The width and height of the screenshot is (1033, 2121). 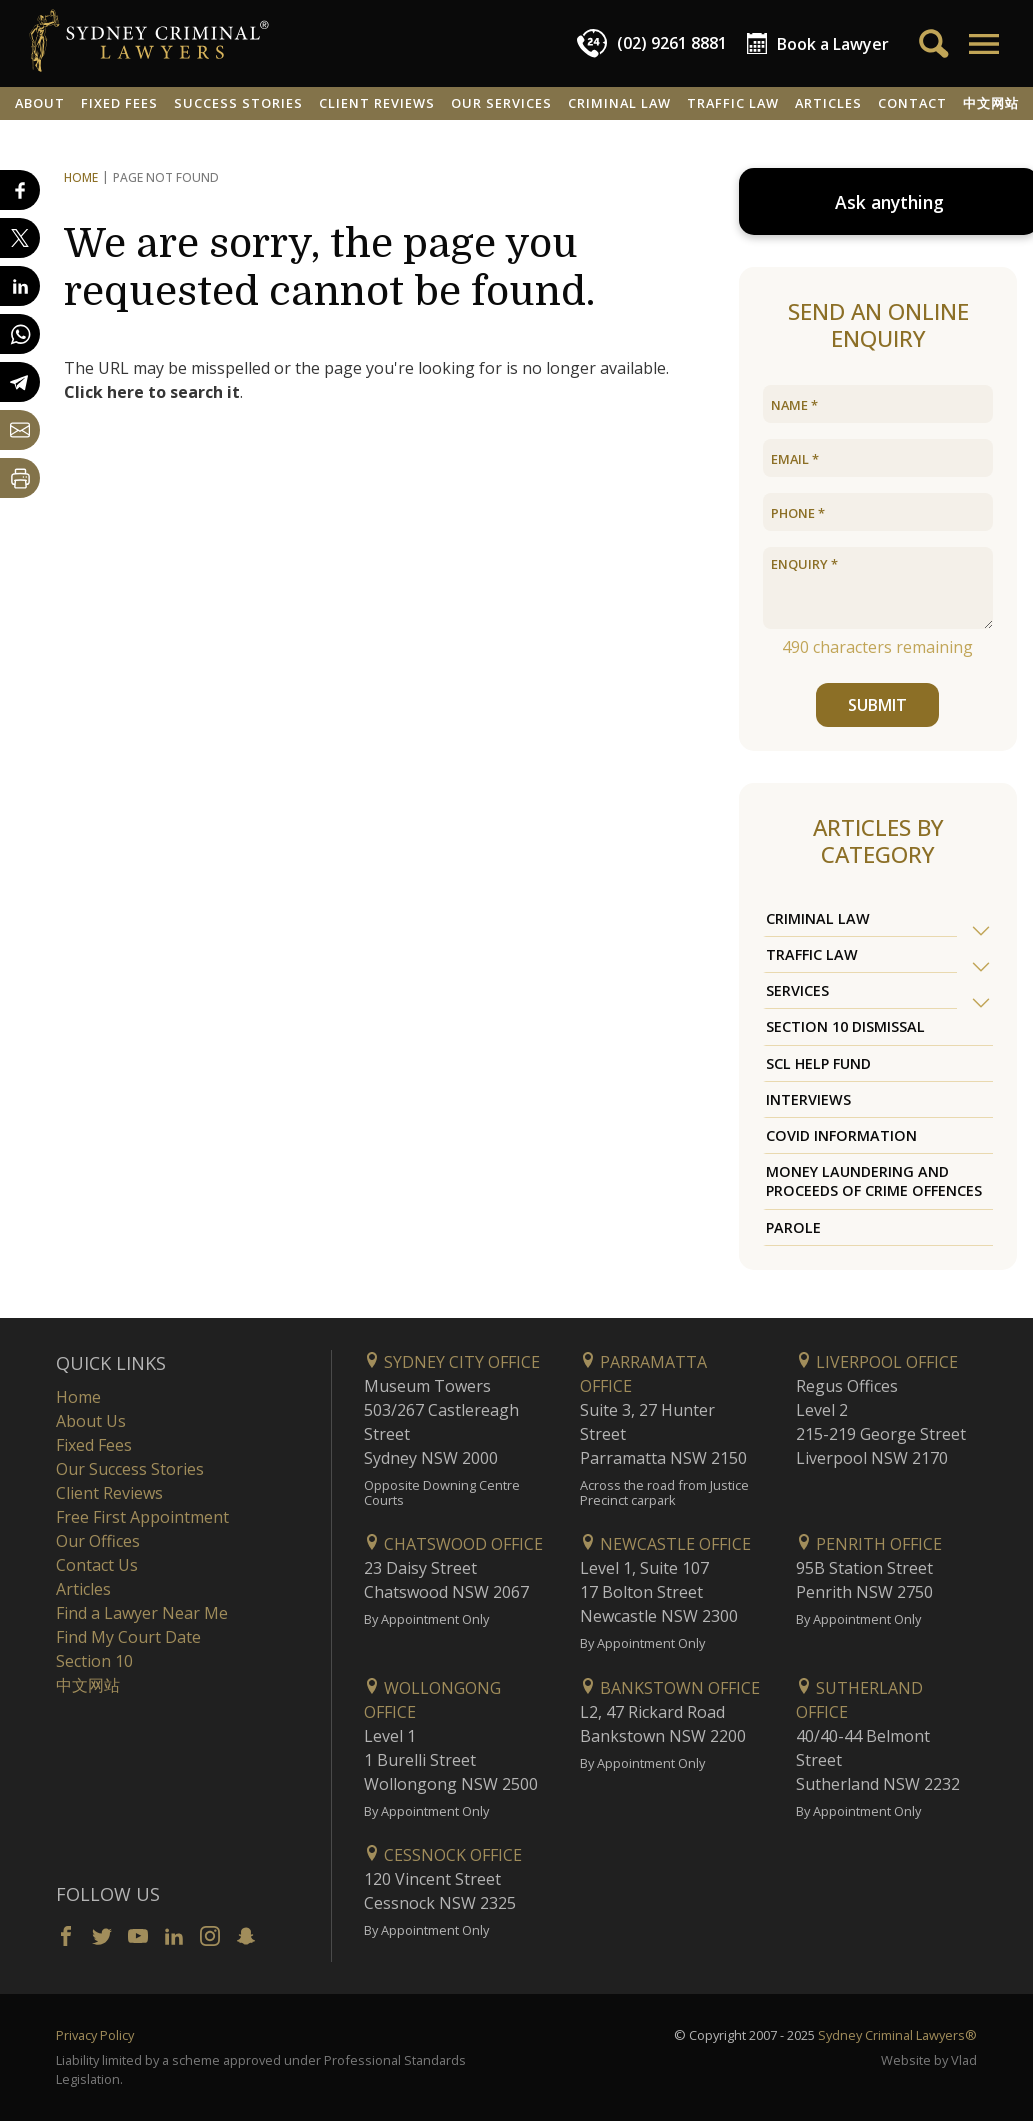 I want to click on SUBMIT, so click(x=878, y=705).